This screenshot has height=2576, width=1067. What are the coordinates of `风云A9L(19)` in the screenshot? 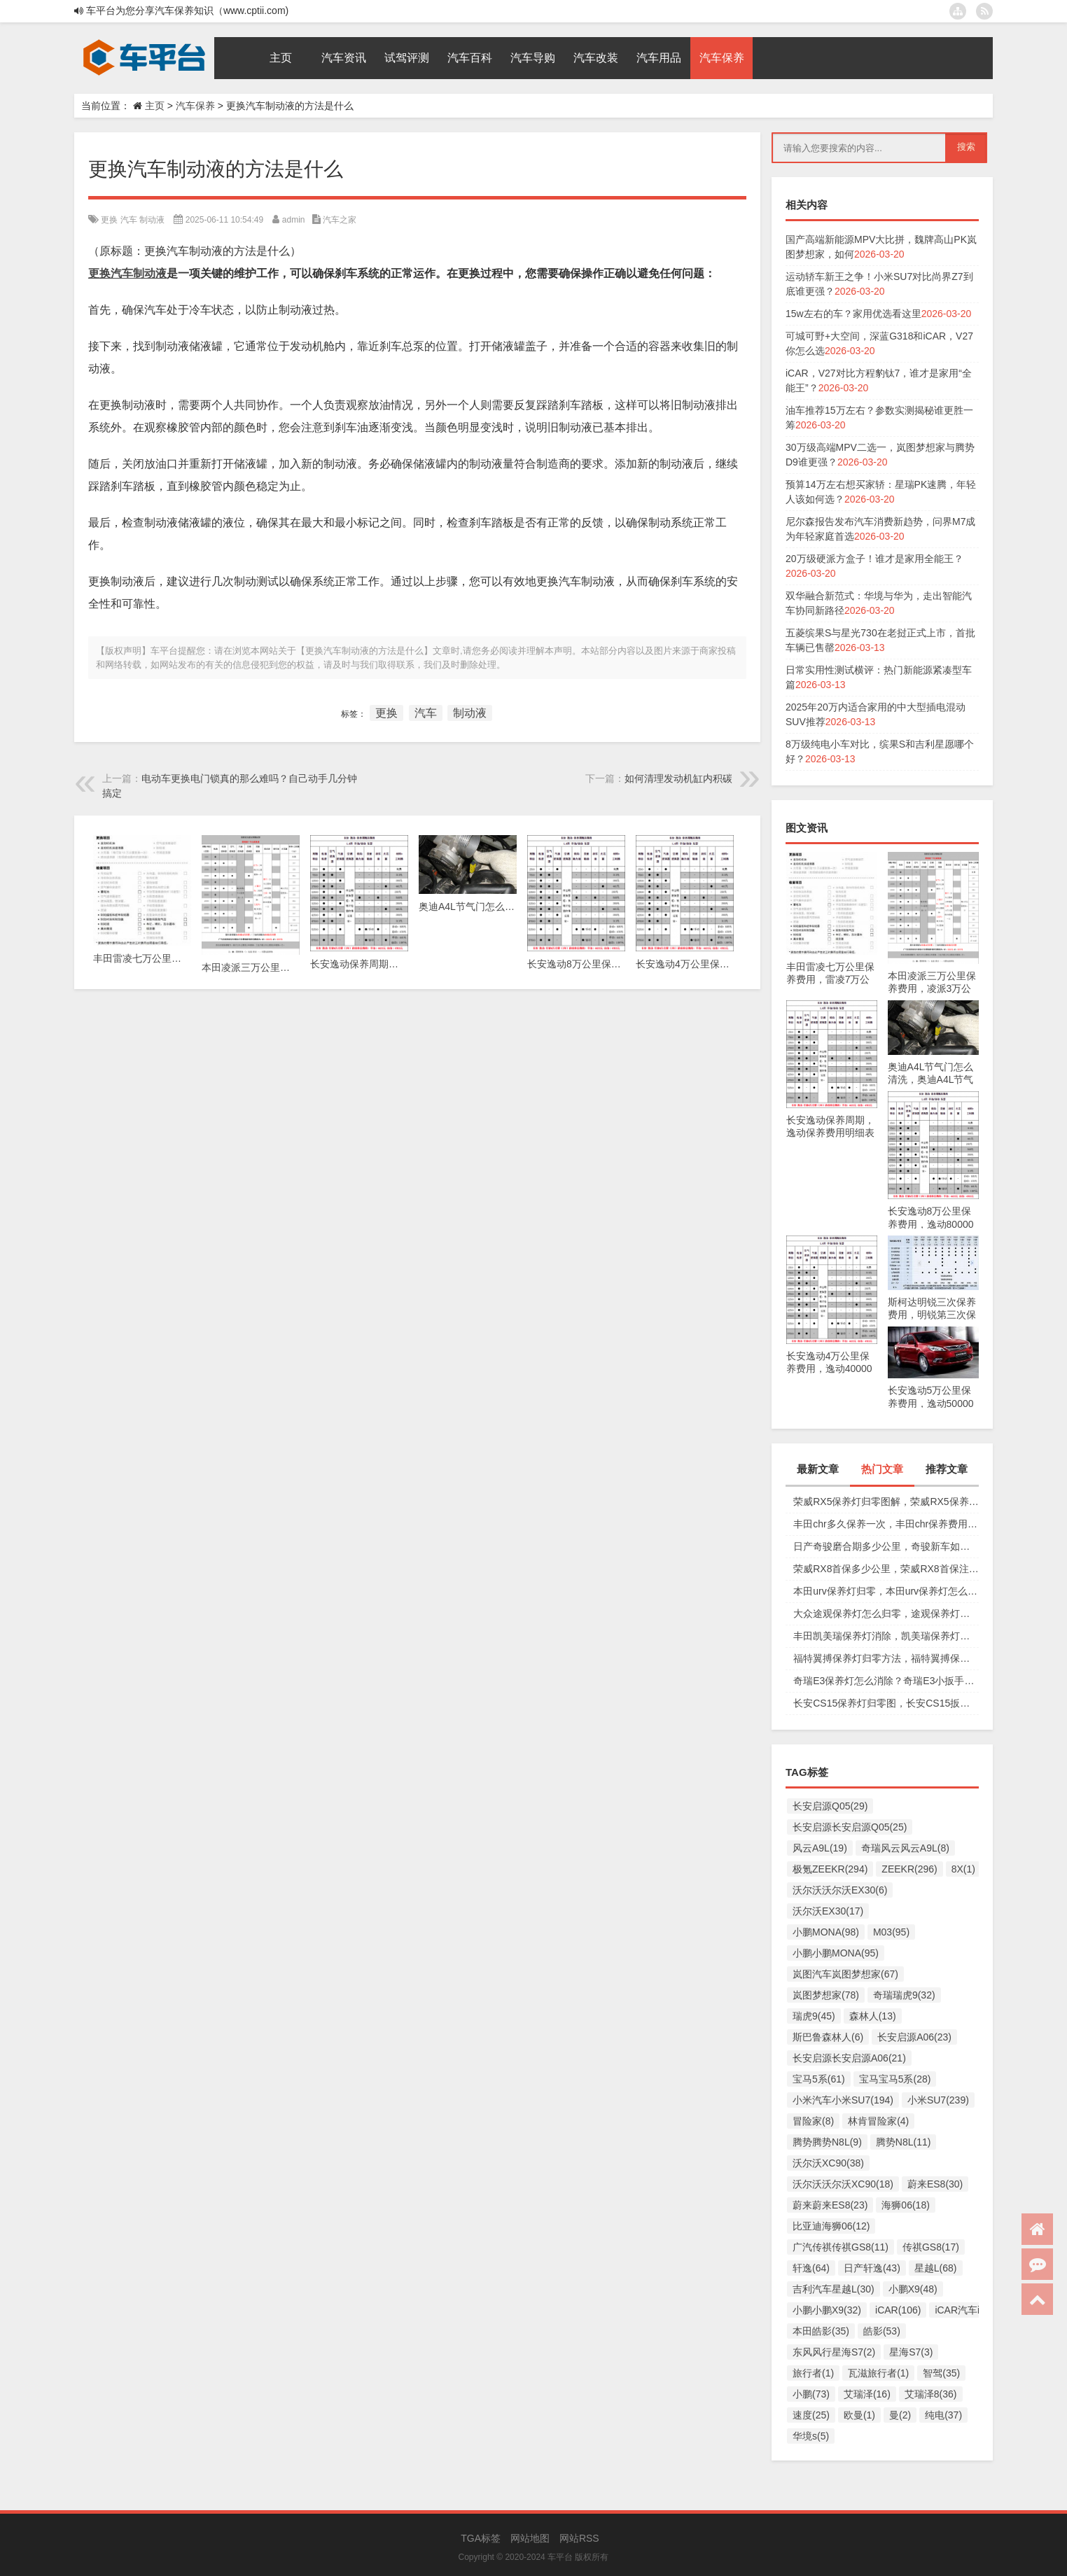 It's located at (820, 1848).